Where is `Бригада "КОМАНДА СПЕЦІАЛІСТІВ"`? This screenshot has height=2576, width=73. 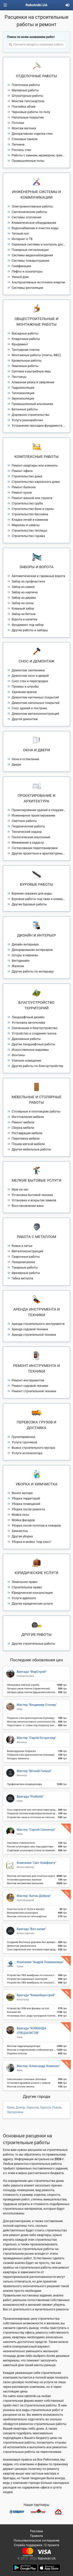 Бригада "КОМАНДА СПЕЦІАЛІСТІВ" is located at coordinates (31, 2030).